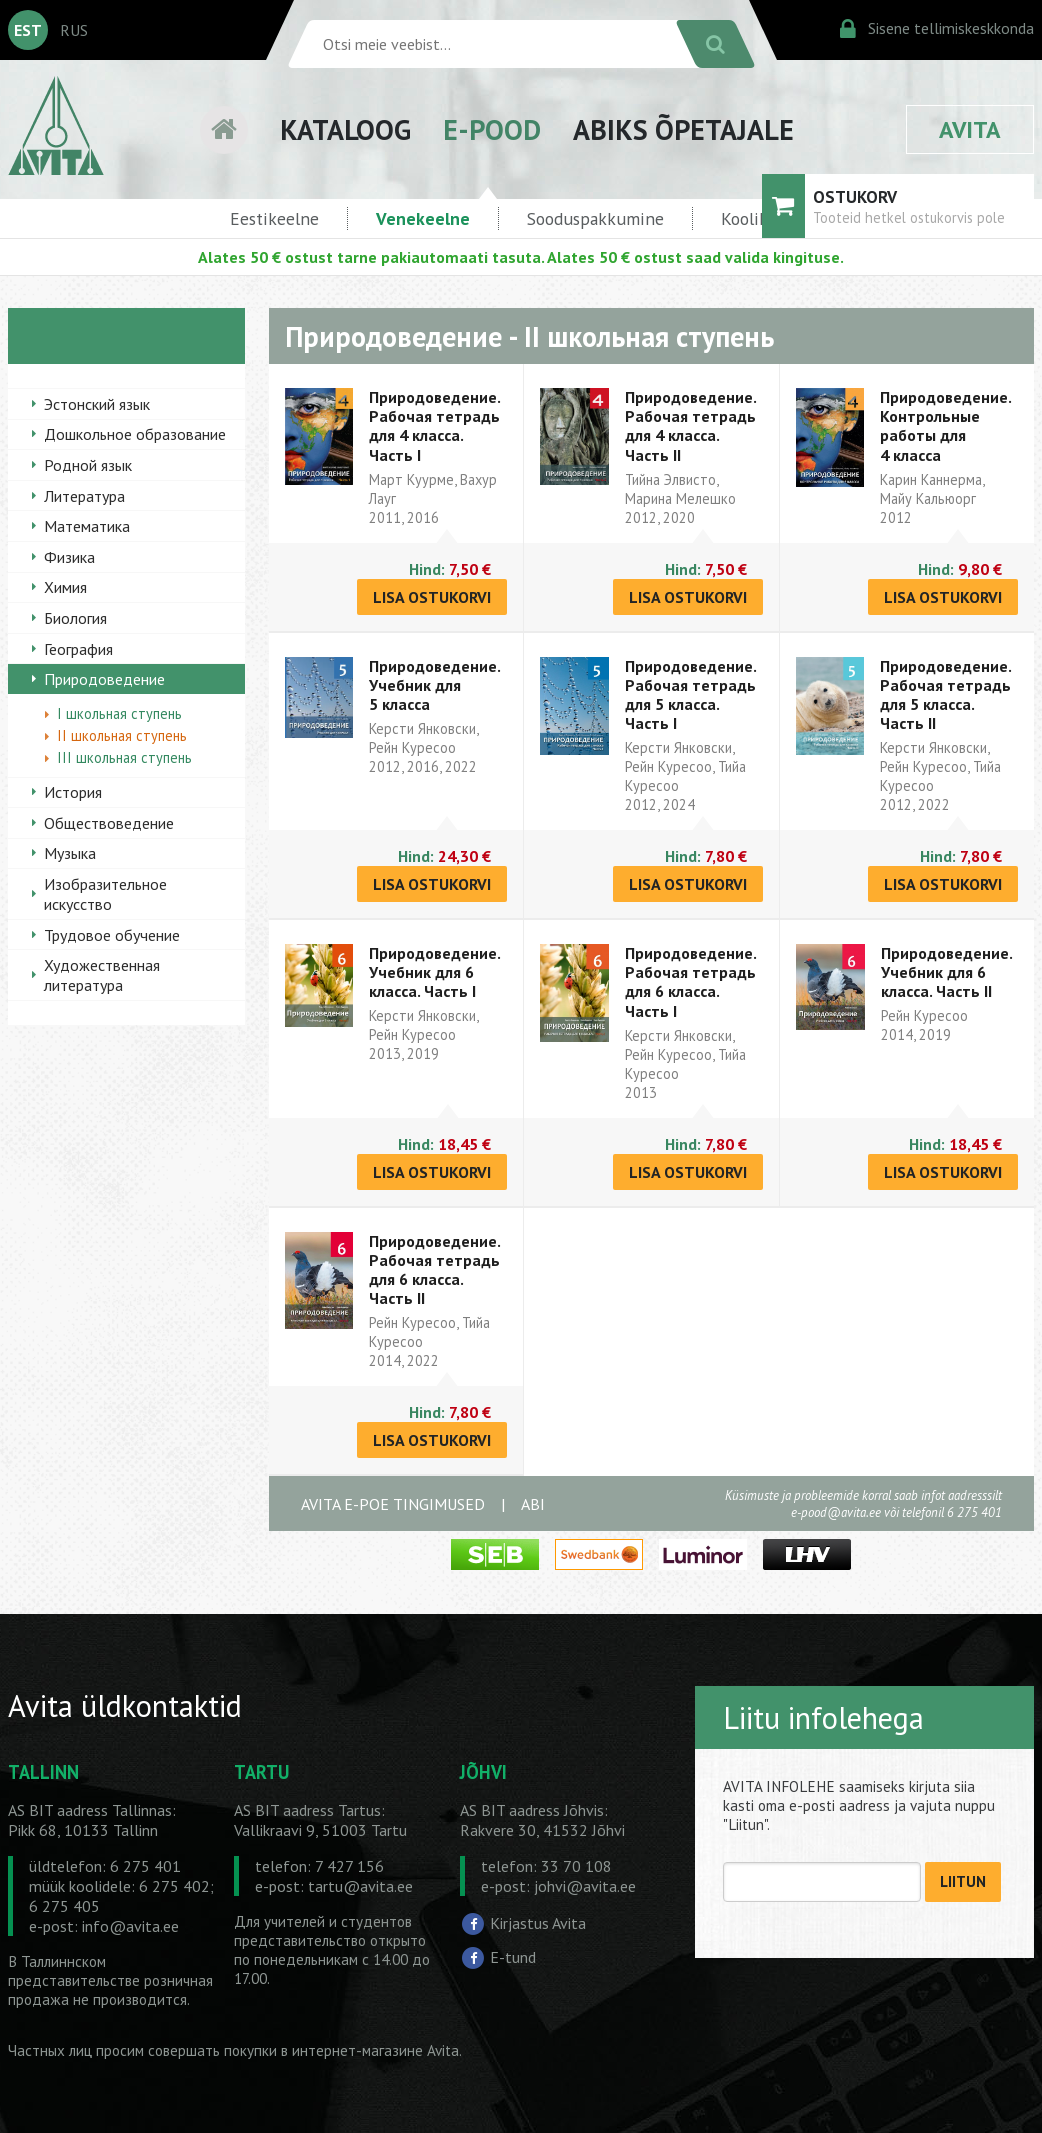  Describe the element at coordinates (423, 218) in the screenshot. I see `Venekeelne` at that location.